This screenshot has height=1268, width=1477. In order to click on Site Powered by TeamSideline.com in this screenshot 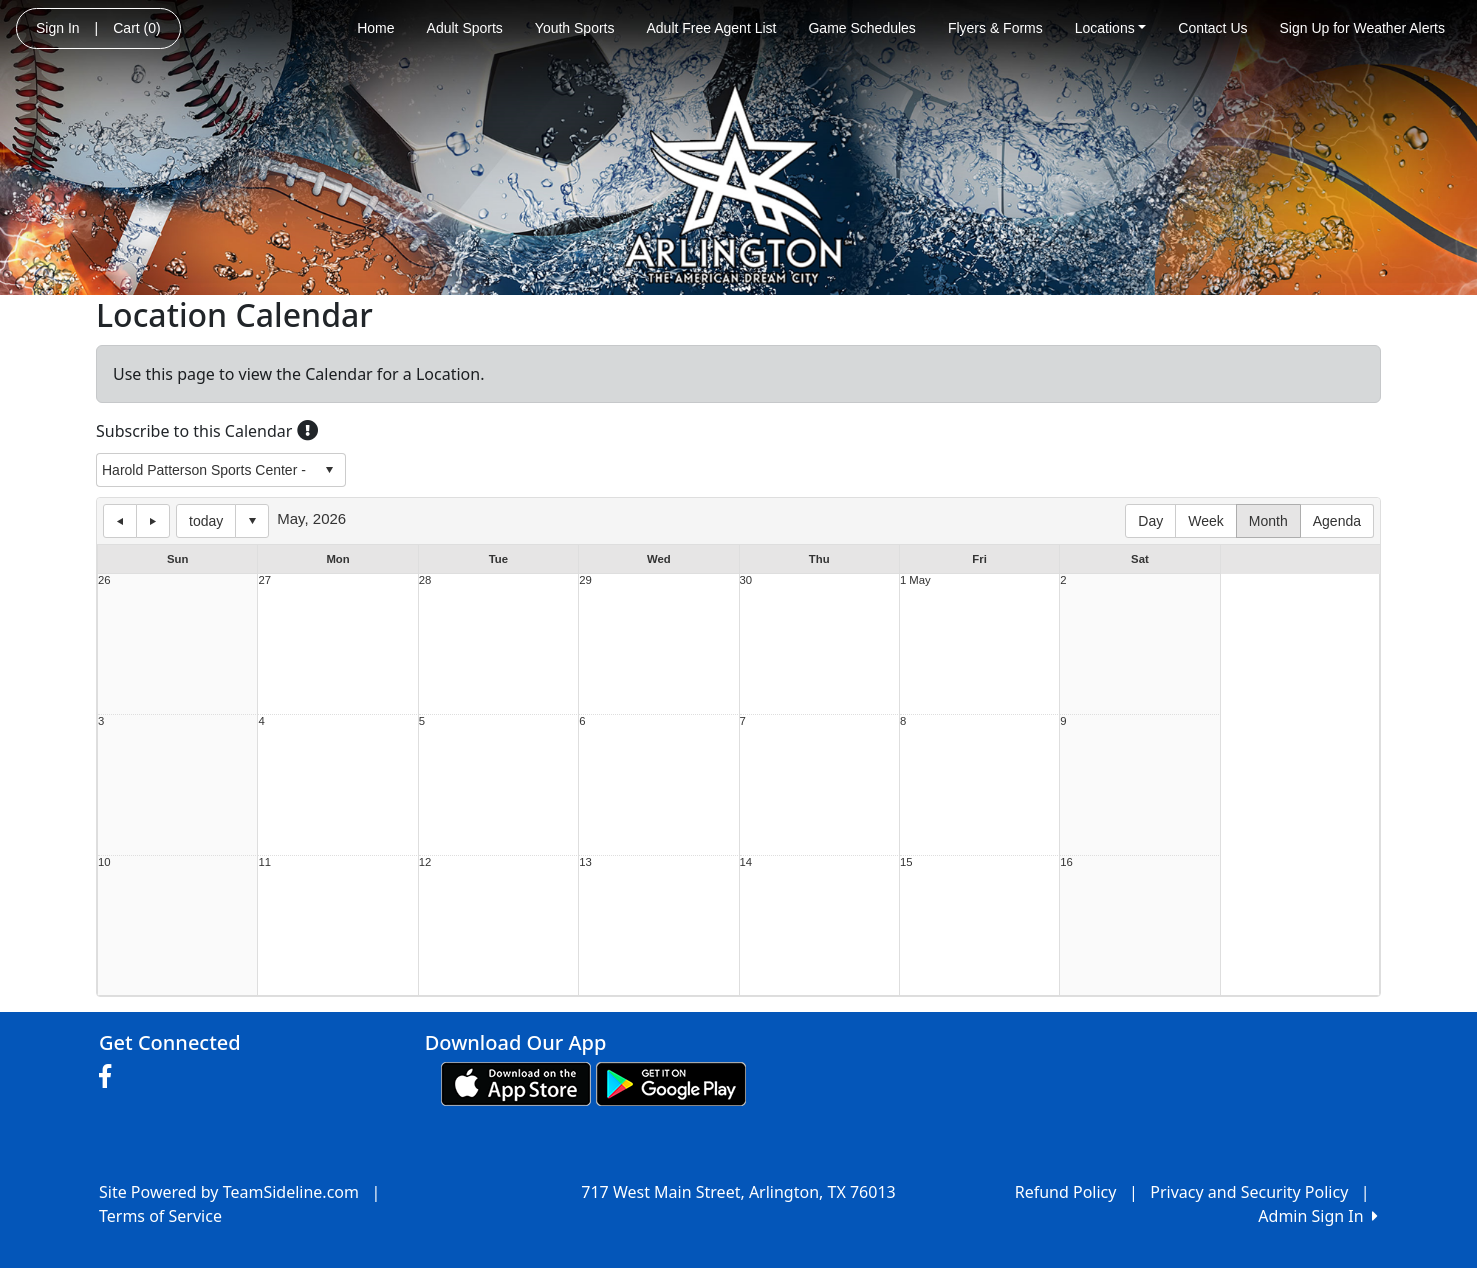, I will do `click(229, 1192)`.